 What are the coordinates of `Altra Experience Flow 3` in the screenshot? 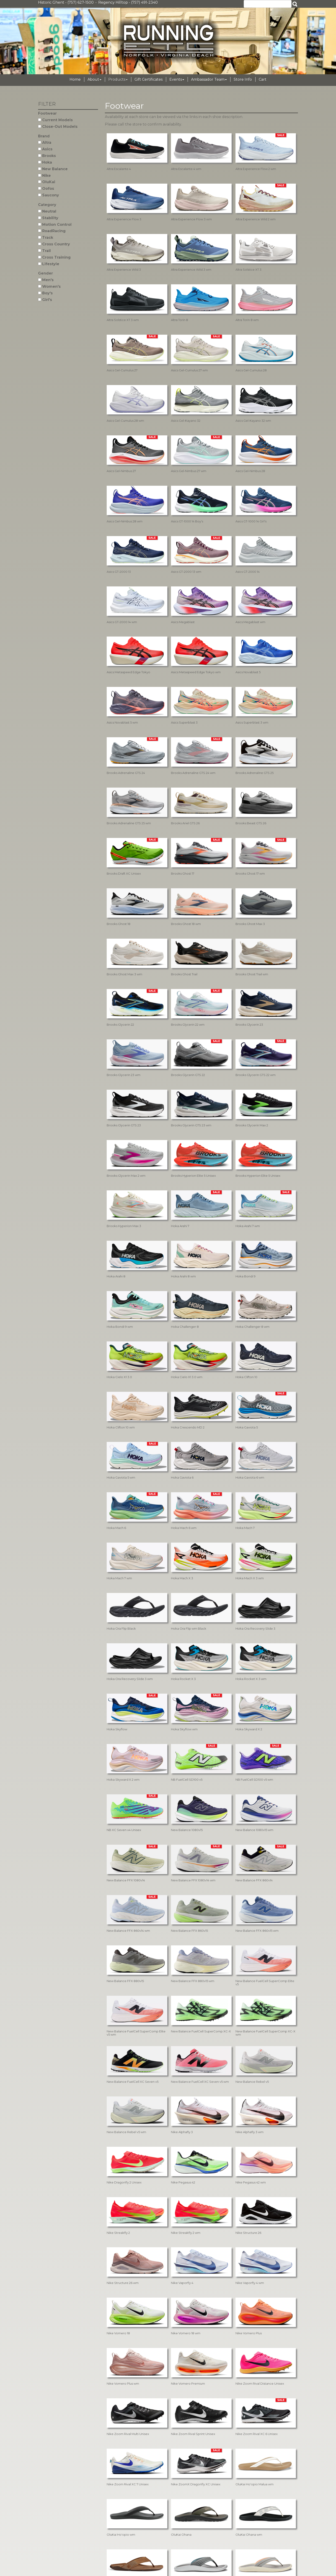 It's located at (124, 219).